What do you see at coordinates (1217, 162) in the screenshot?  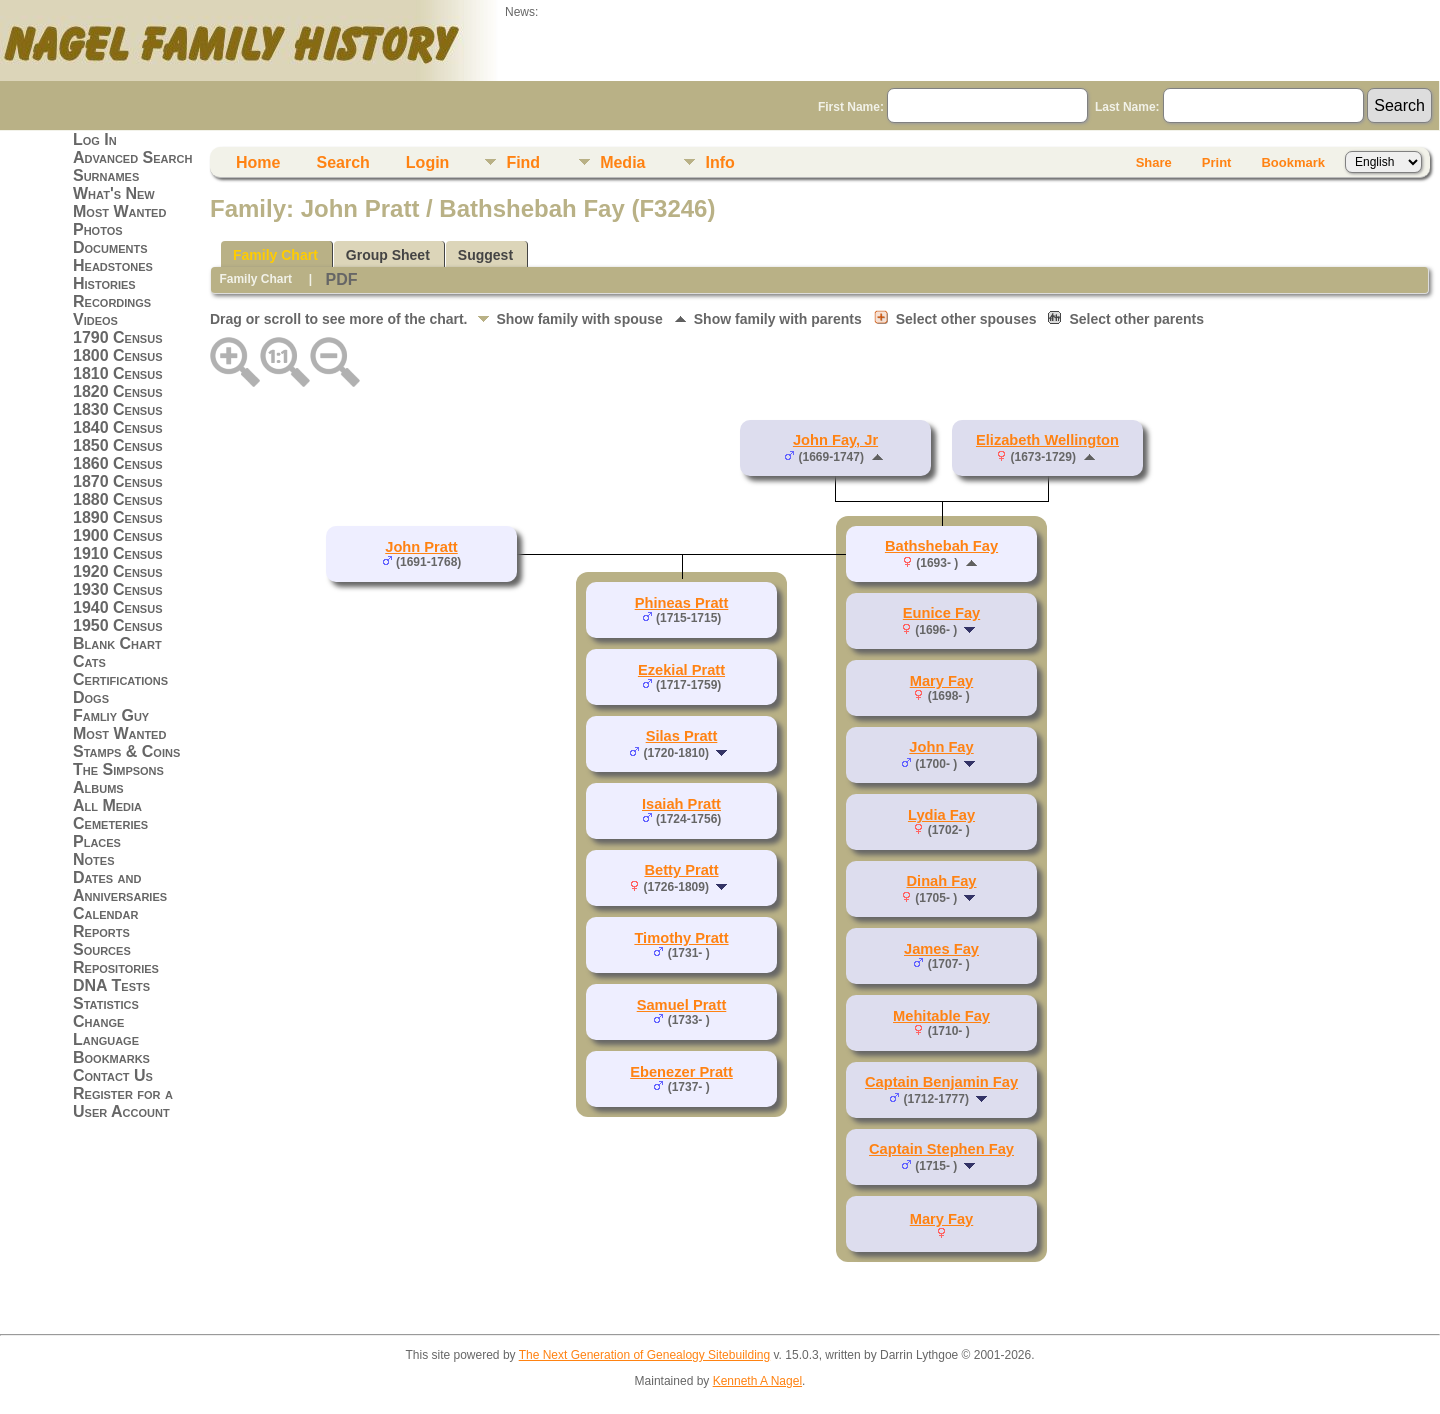 I see `Print` at bounding box center [1217, 162].